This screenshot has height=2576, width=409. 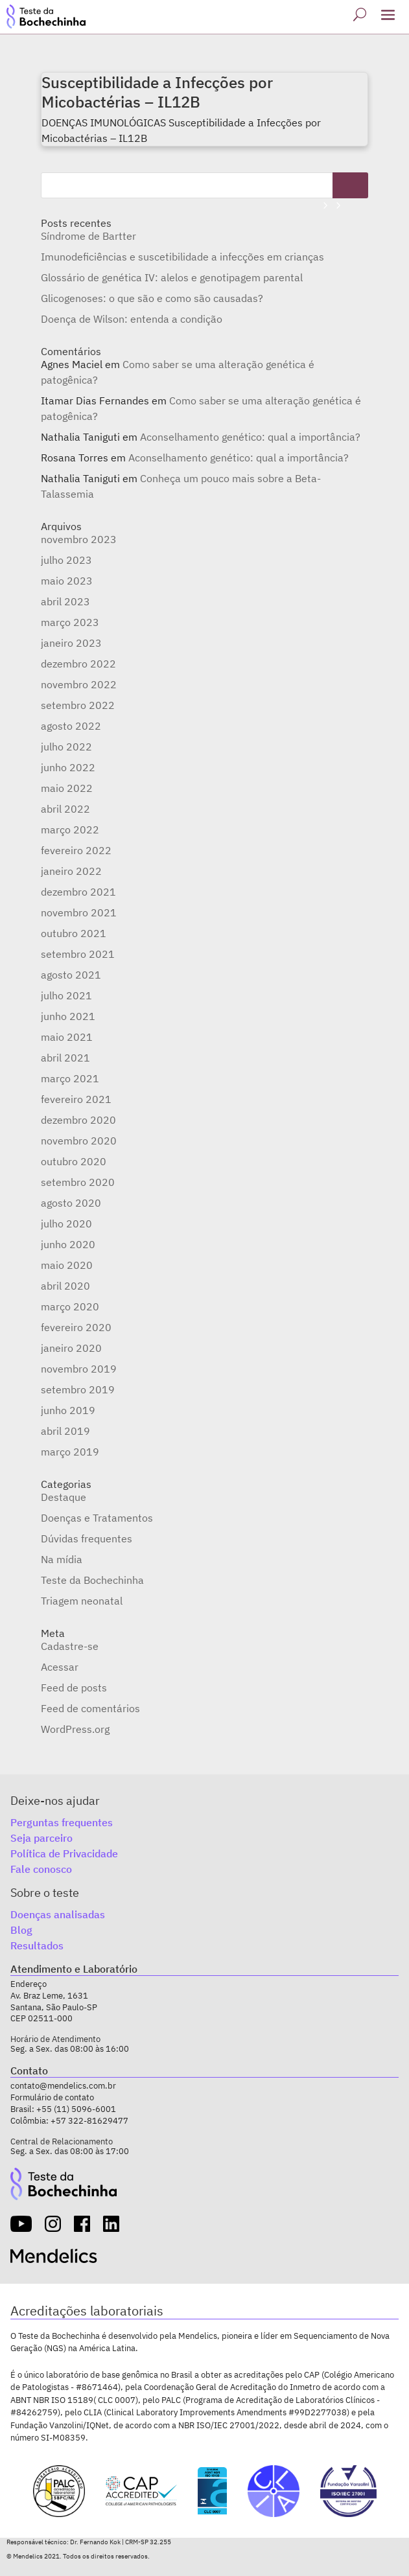 What do you see at coordinates (61, 1822) in the screenshot?
I see `Perguntas frequentes` at bounding box center [61, 1822].